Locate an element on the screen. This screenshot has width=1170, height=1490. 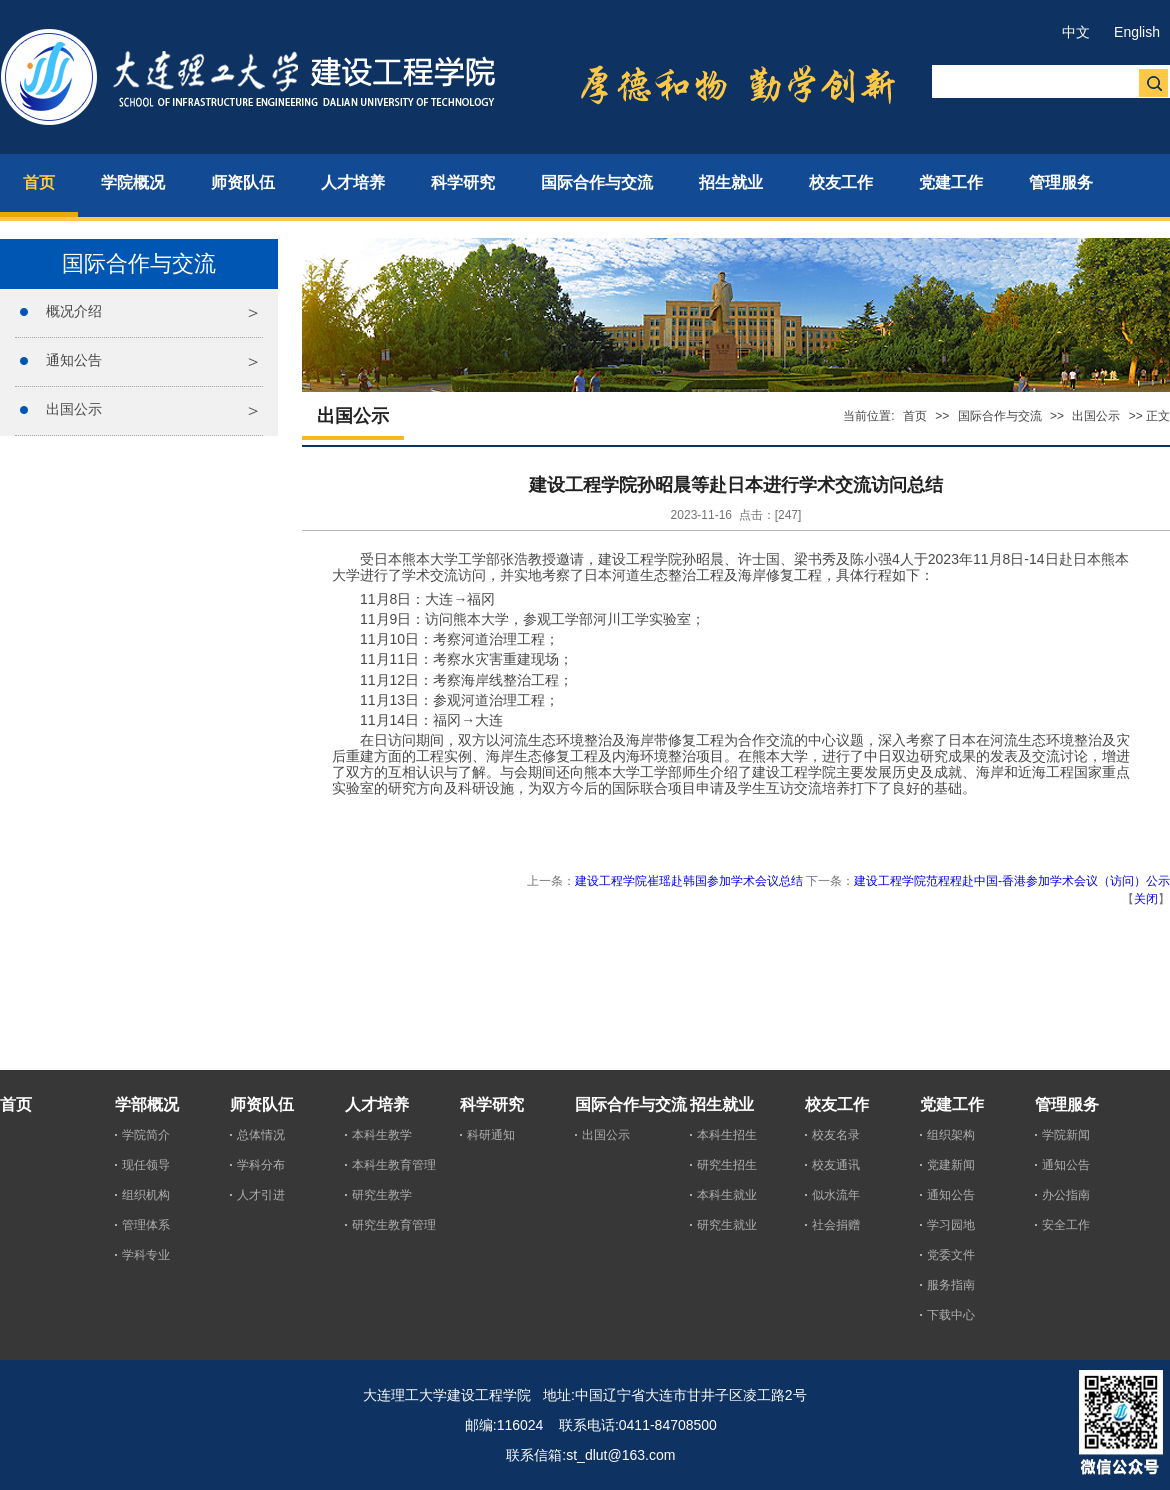
组织机构 is located at coordinates (146, 1195).